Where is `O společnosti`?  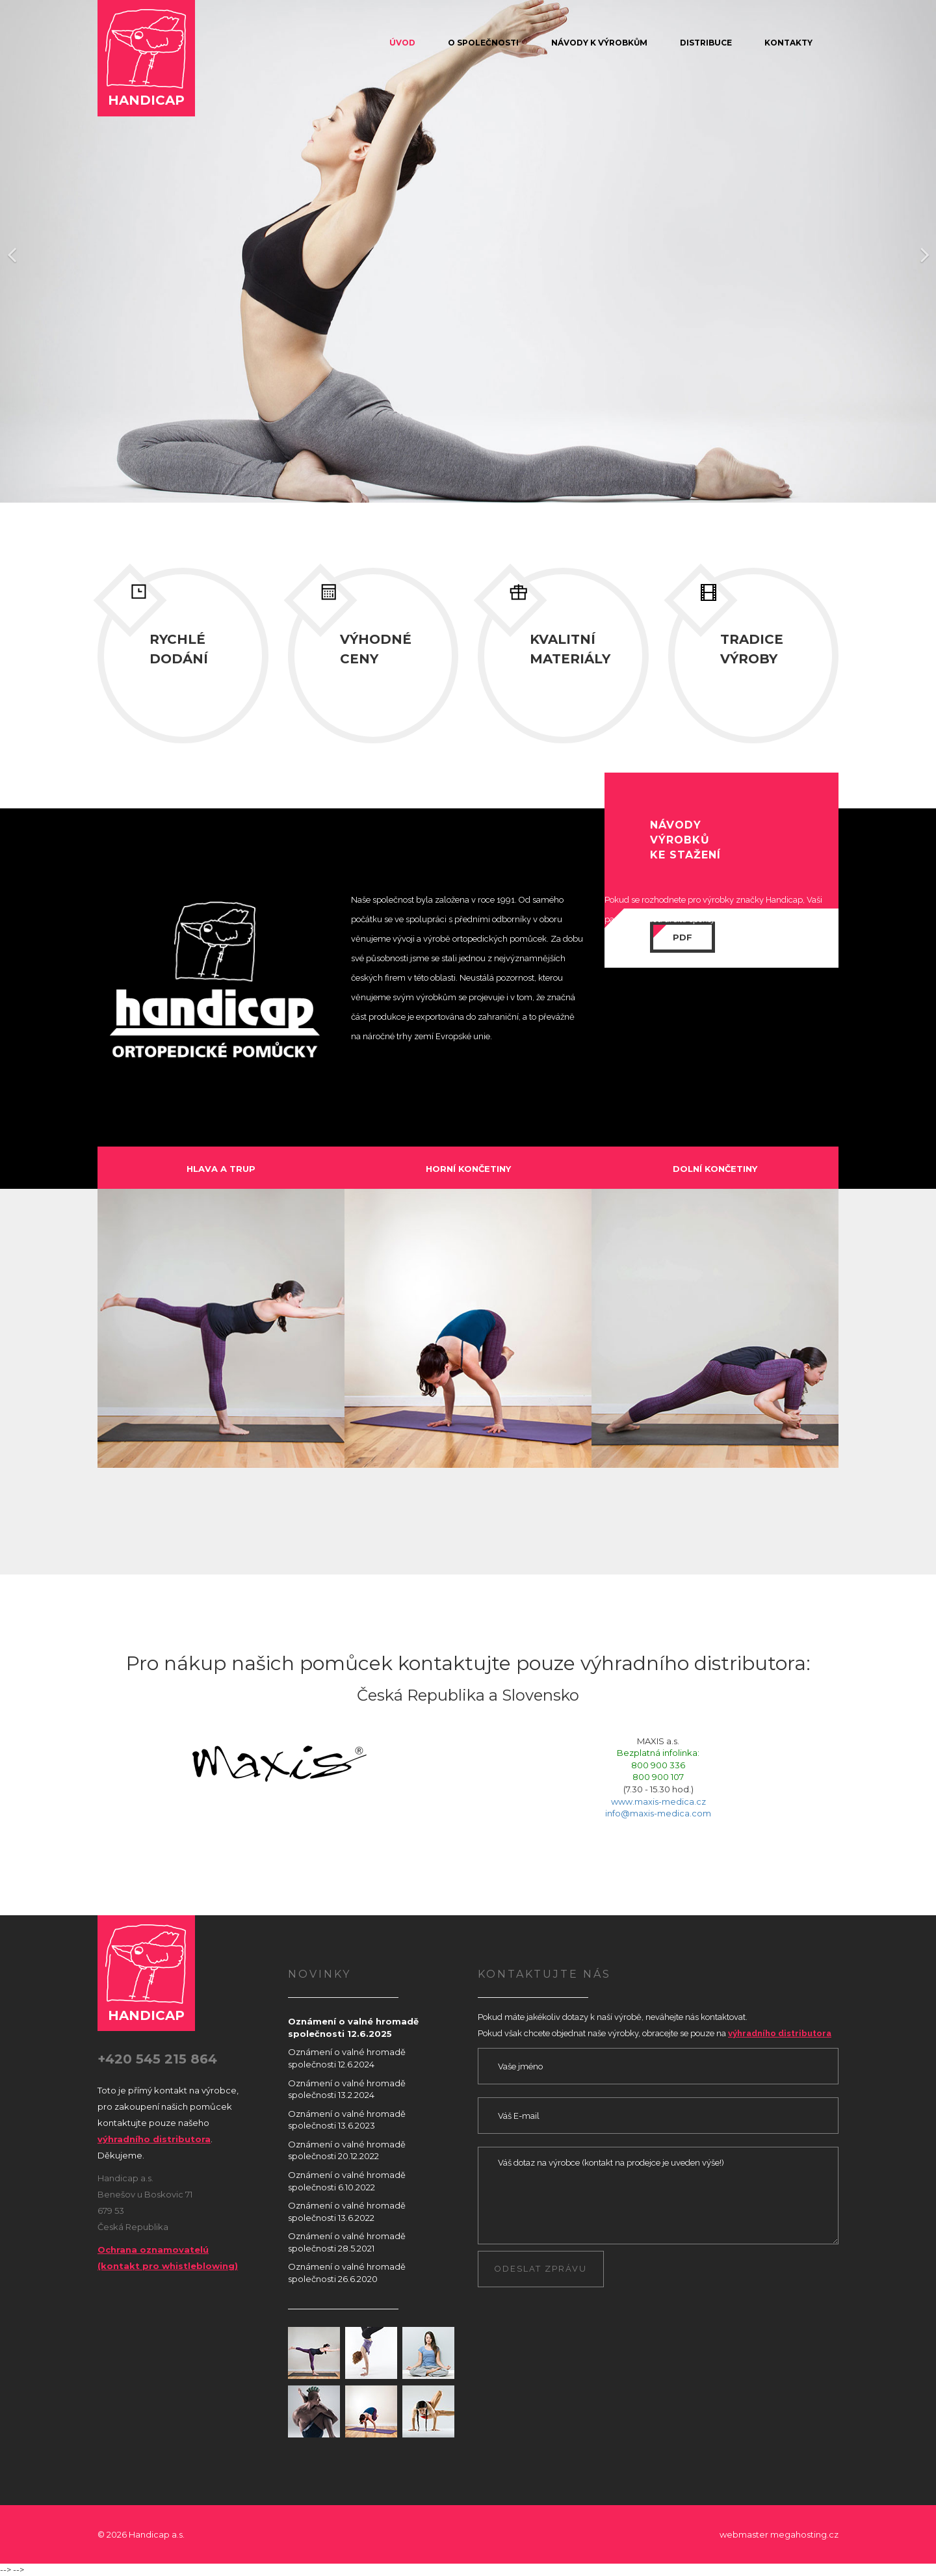
O společnosti is located at coordinates (483, 42).